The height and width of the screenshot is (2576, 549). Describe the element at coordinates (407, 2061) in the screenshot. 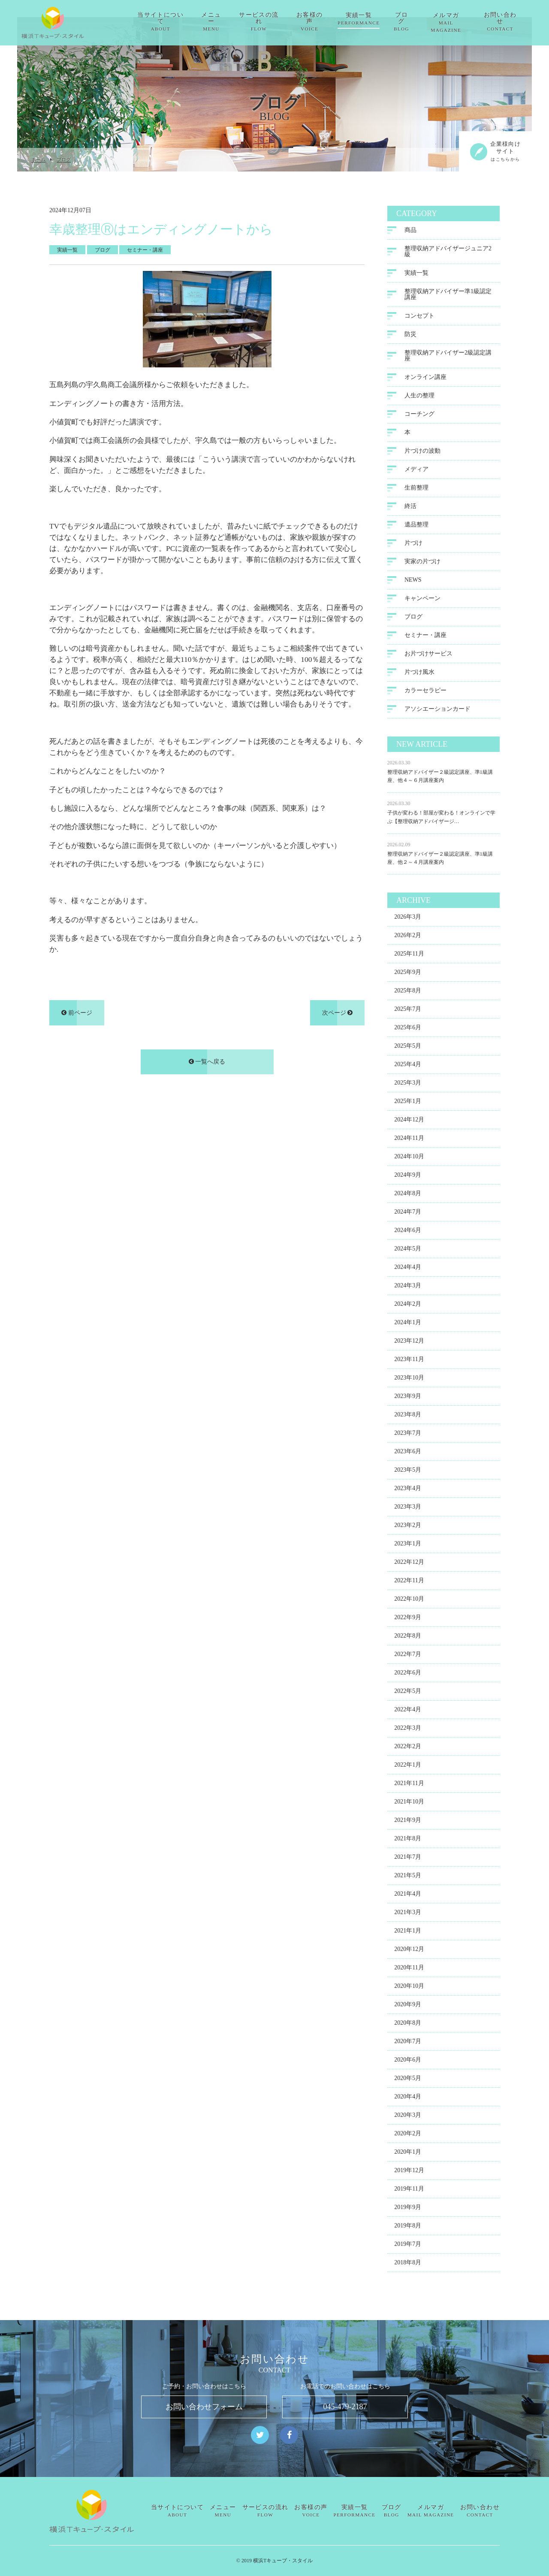

I see `2020年6月` at that location.